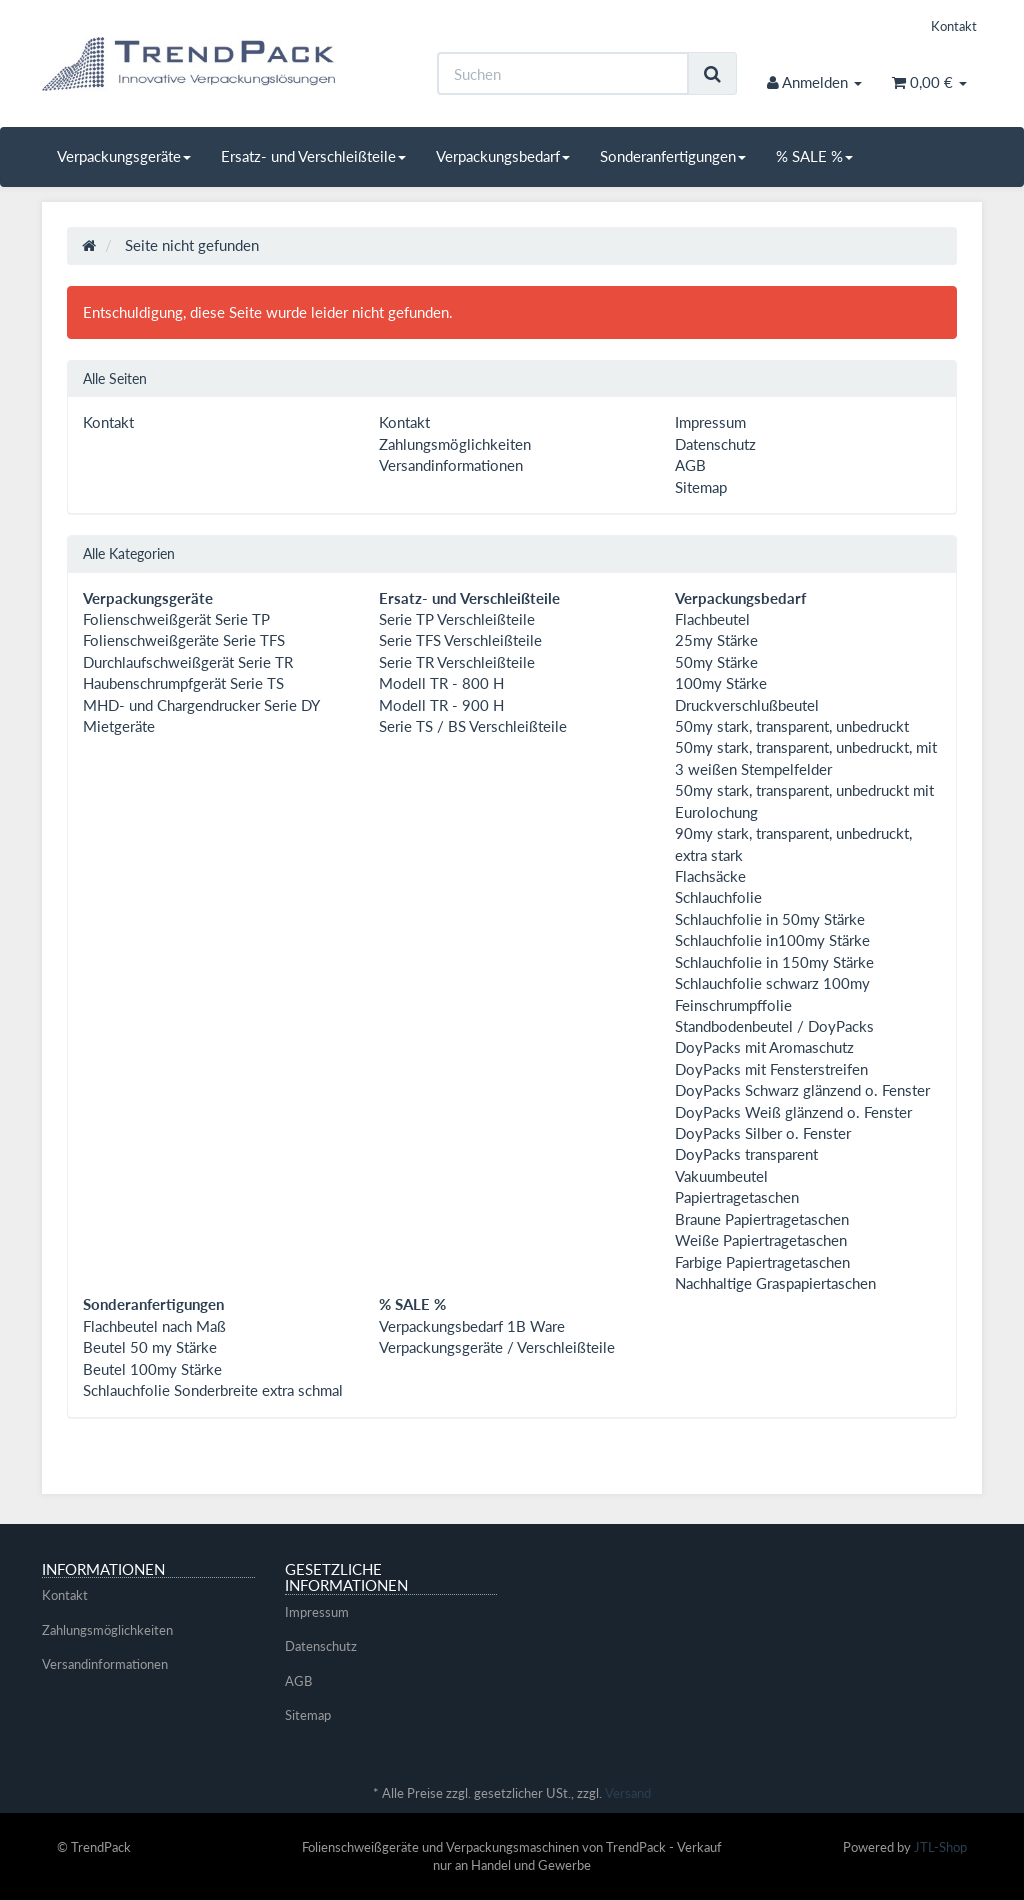  I want to click on DoyPacks Weiß glänzend o. Fenster, so click(793, 1112).